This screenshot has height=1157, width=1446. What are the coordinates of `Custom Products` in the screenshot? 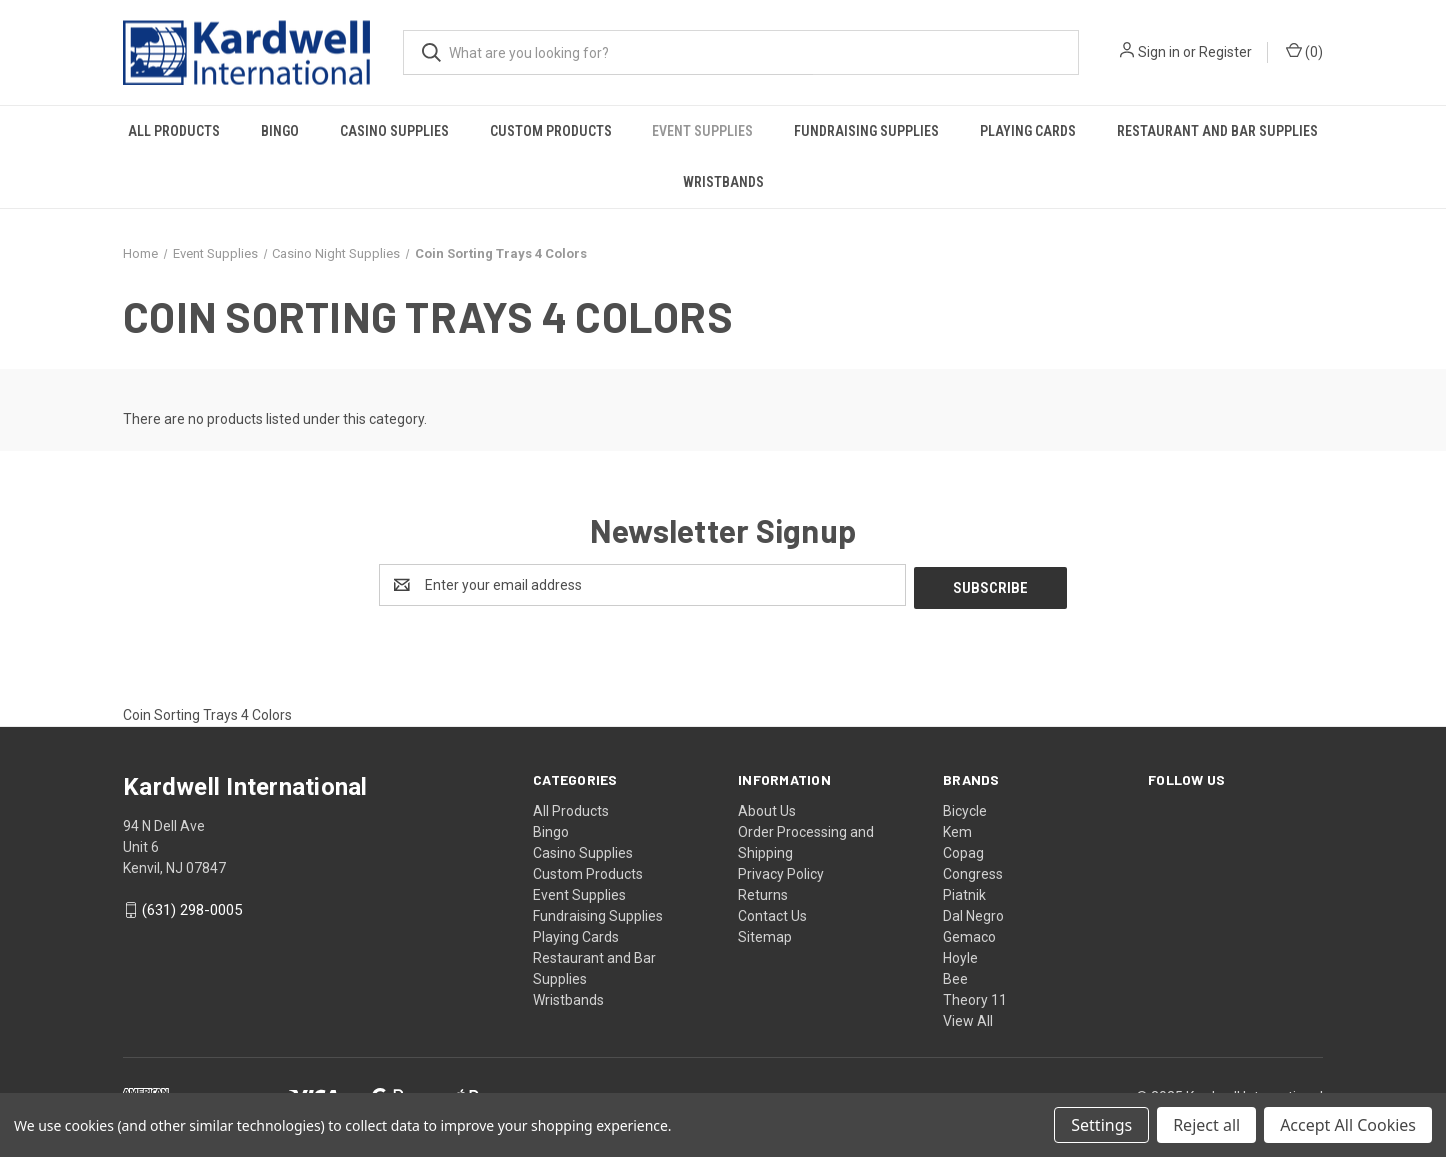 It's located at (551, 131).